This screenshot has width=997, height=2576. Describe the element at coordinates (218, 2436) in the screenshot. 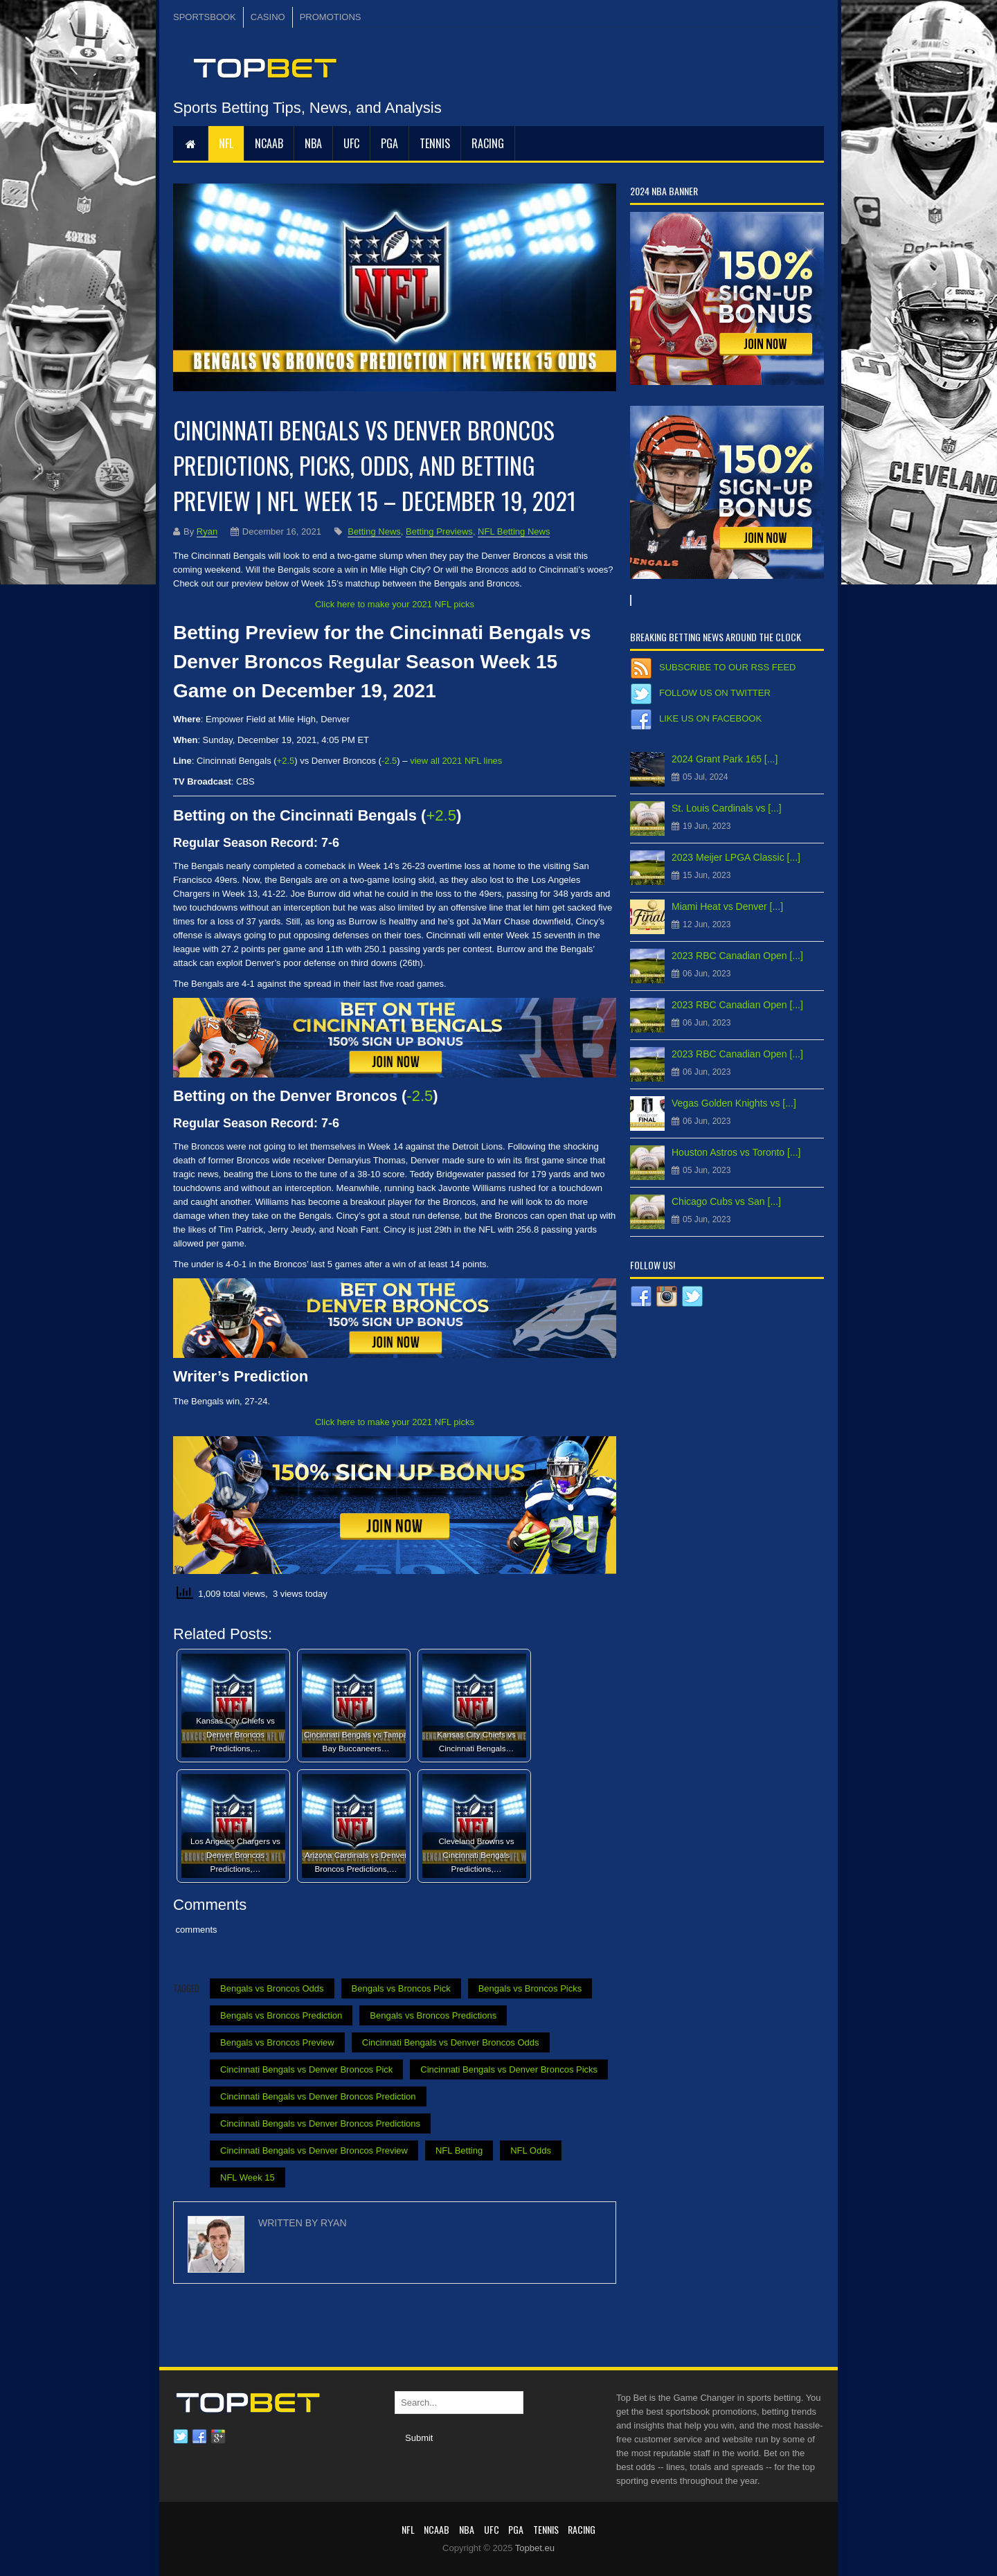

I see `Google plus` at that location.